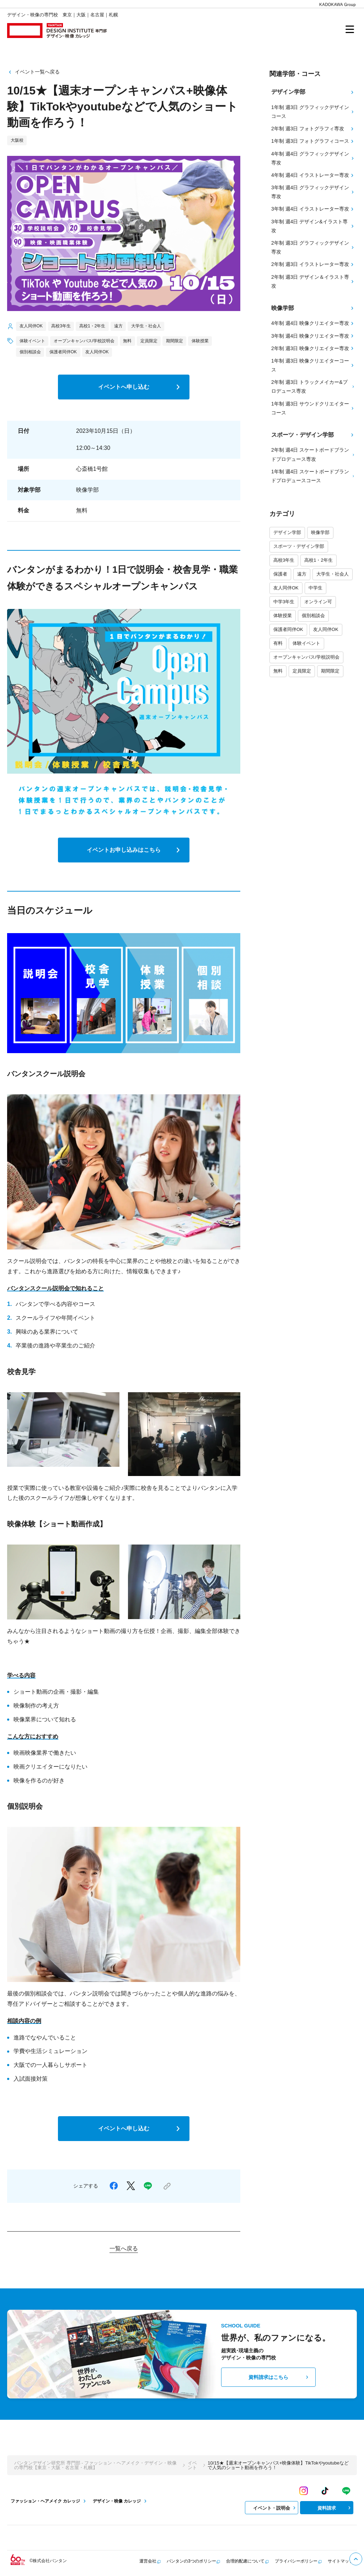 The width and height of the screenshot is (364, 2576). What do you see at coordinates (313, 365) in the screenshot?
I see `1年制 週3日 映像クリエイターコース` at bounding box center [313, 365].